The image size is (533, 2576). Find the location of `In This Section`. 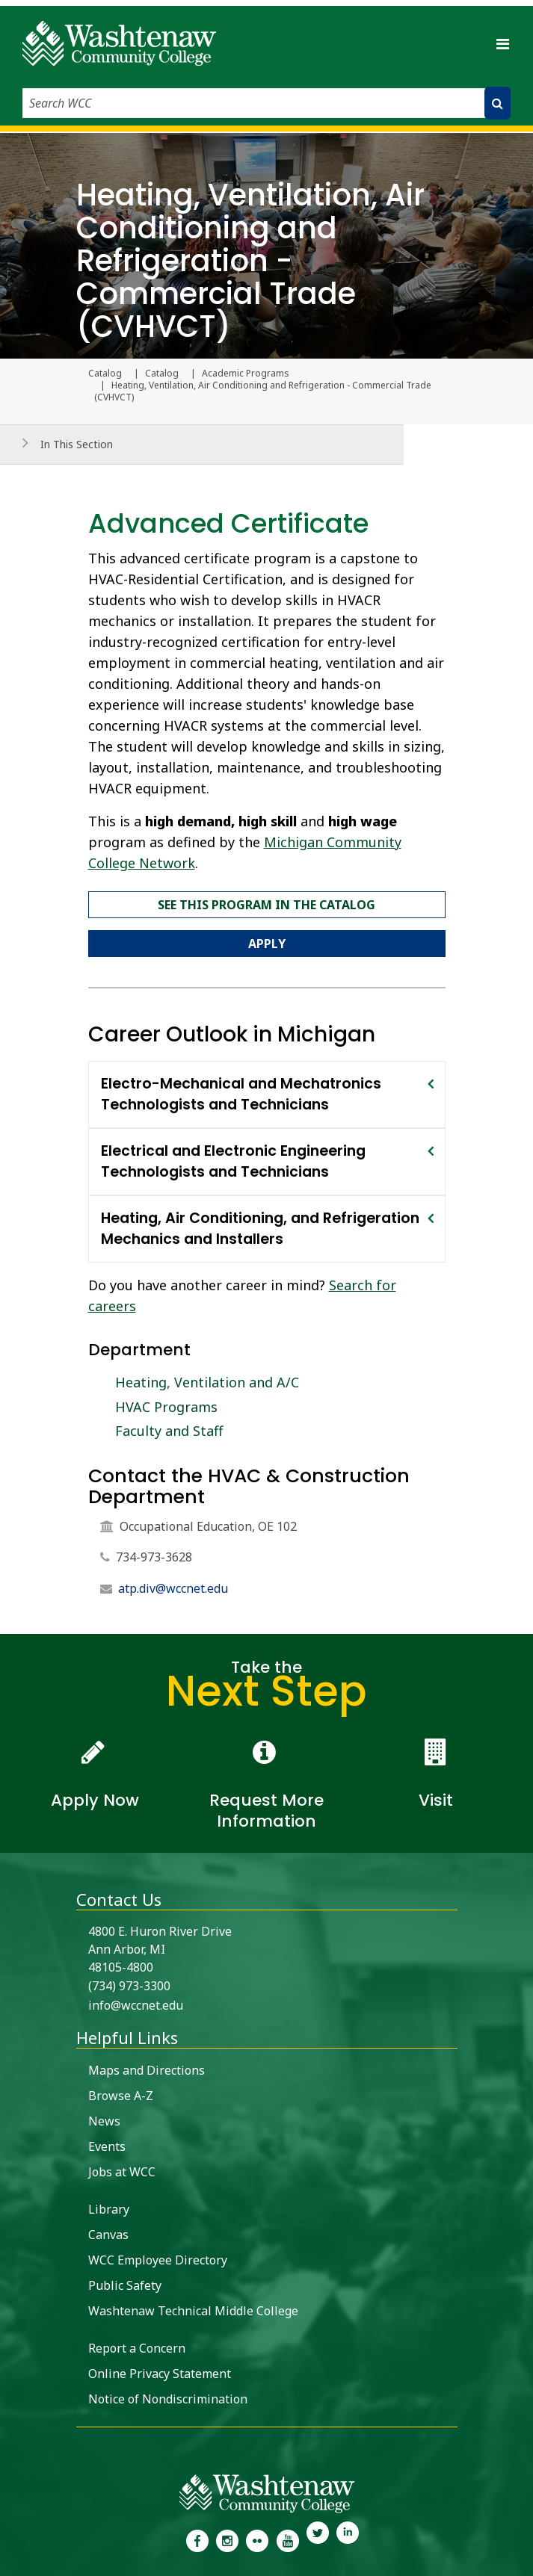

In This Section is located at coordinates (76, 444).